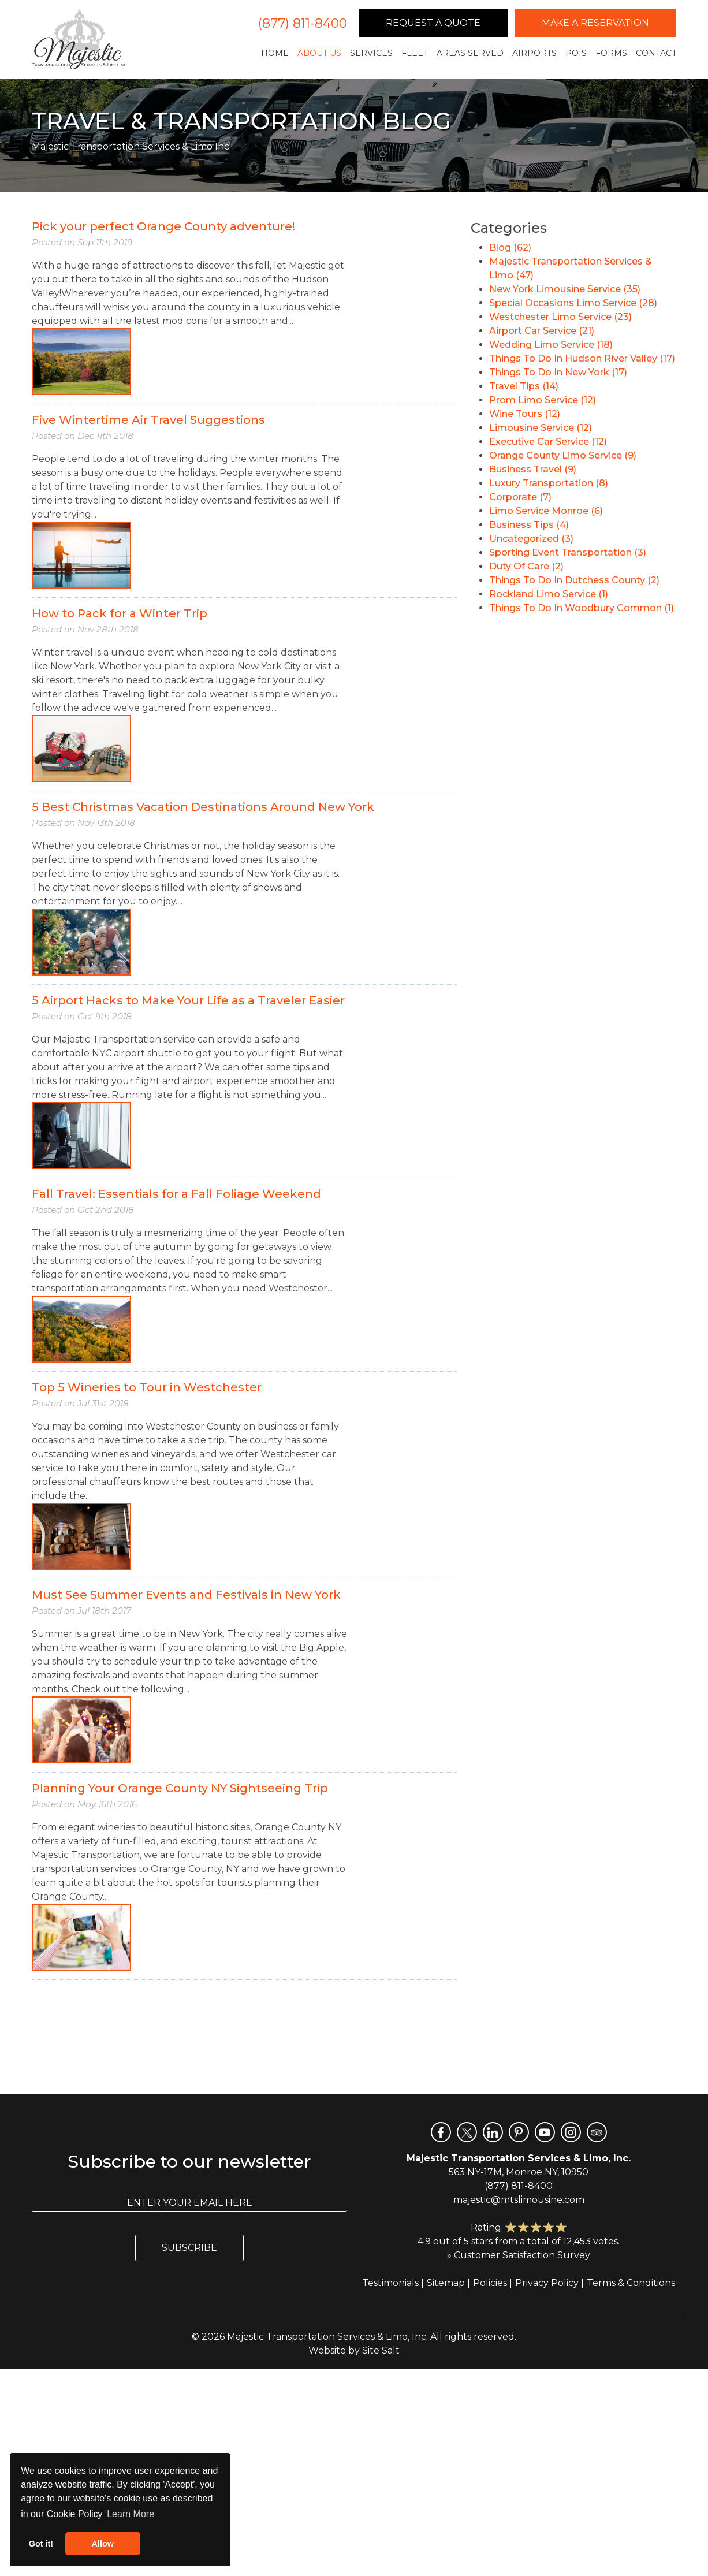 The width and height of the screenshot is (708, 2576). I want to click on New York Limousine Service (35), so click(564, 289).